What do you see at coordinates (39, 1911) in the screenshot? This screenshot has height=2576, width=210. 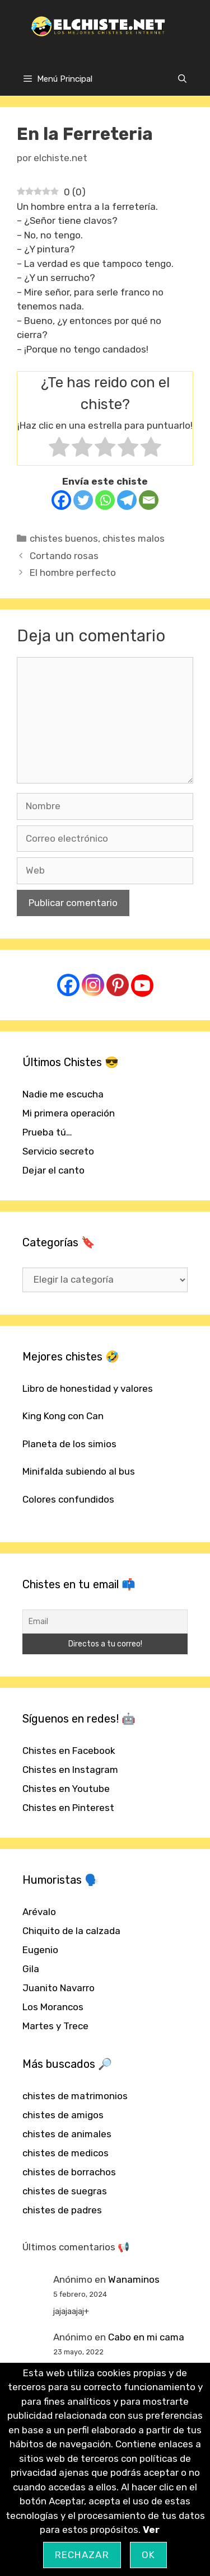 I see `Arévalo` at bounding box center [39, 1911].